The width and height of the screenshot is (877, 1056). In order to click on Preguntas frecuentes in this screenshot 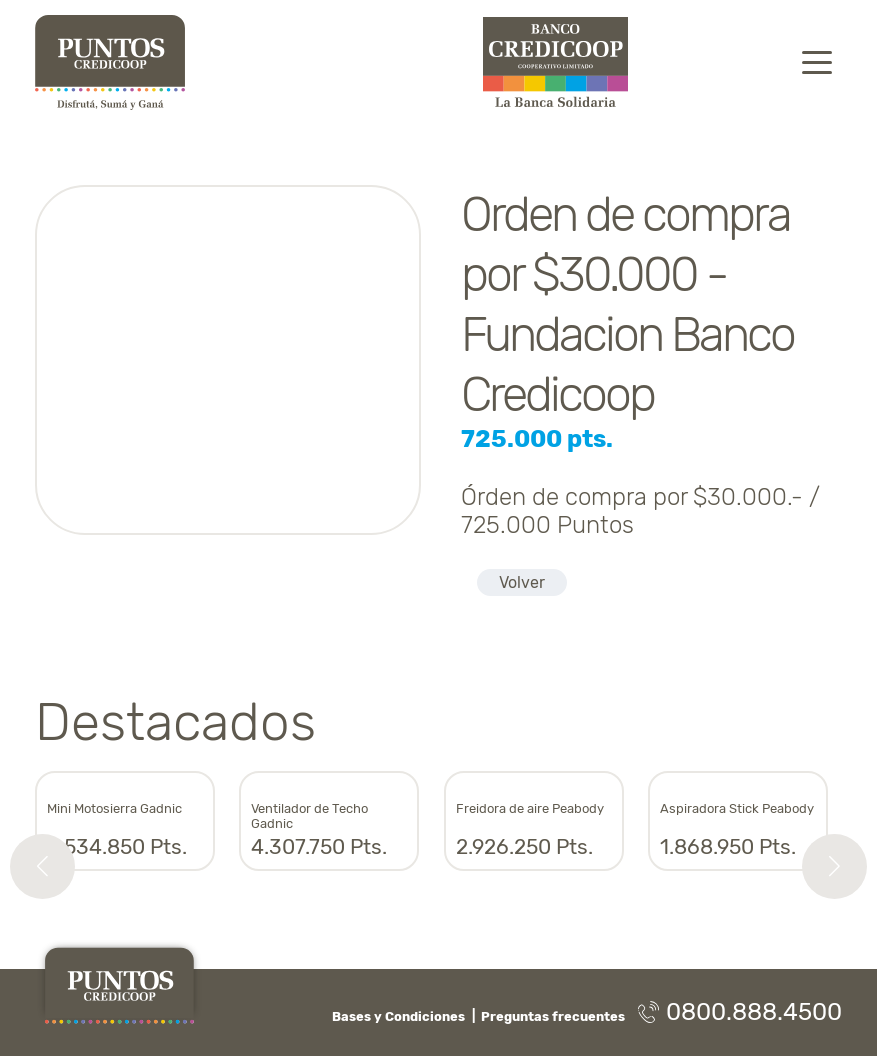, I will do `click(553, 1016)`.